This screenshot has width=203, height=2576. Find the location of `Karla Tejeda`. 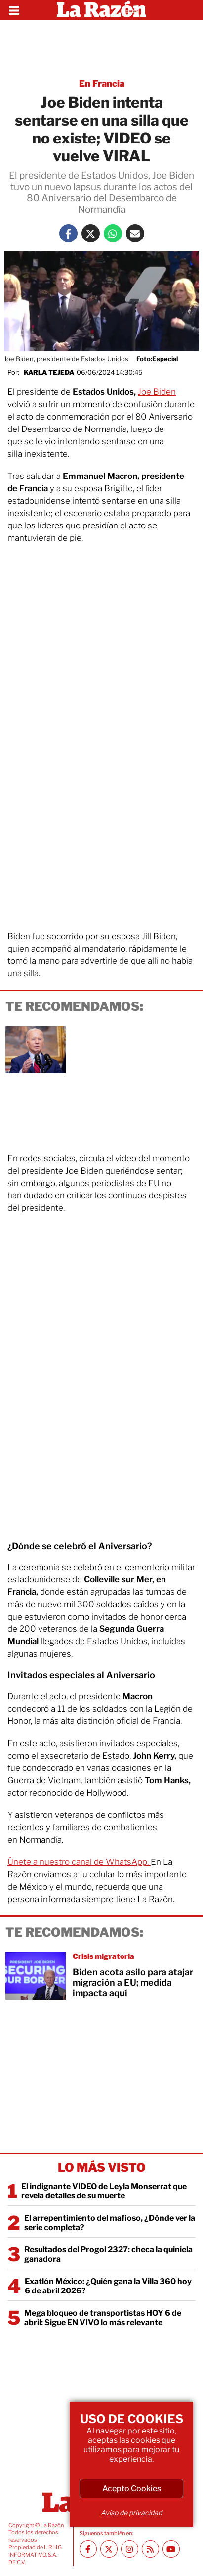

Karla Tejeda is located at coordinates (49, 372).